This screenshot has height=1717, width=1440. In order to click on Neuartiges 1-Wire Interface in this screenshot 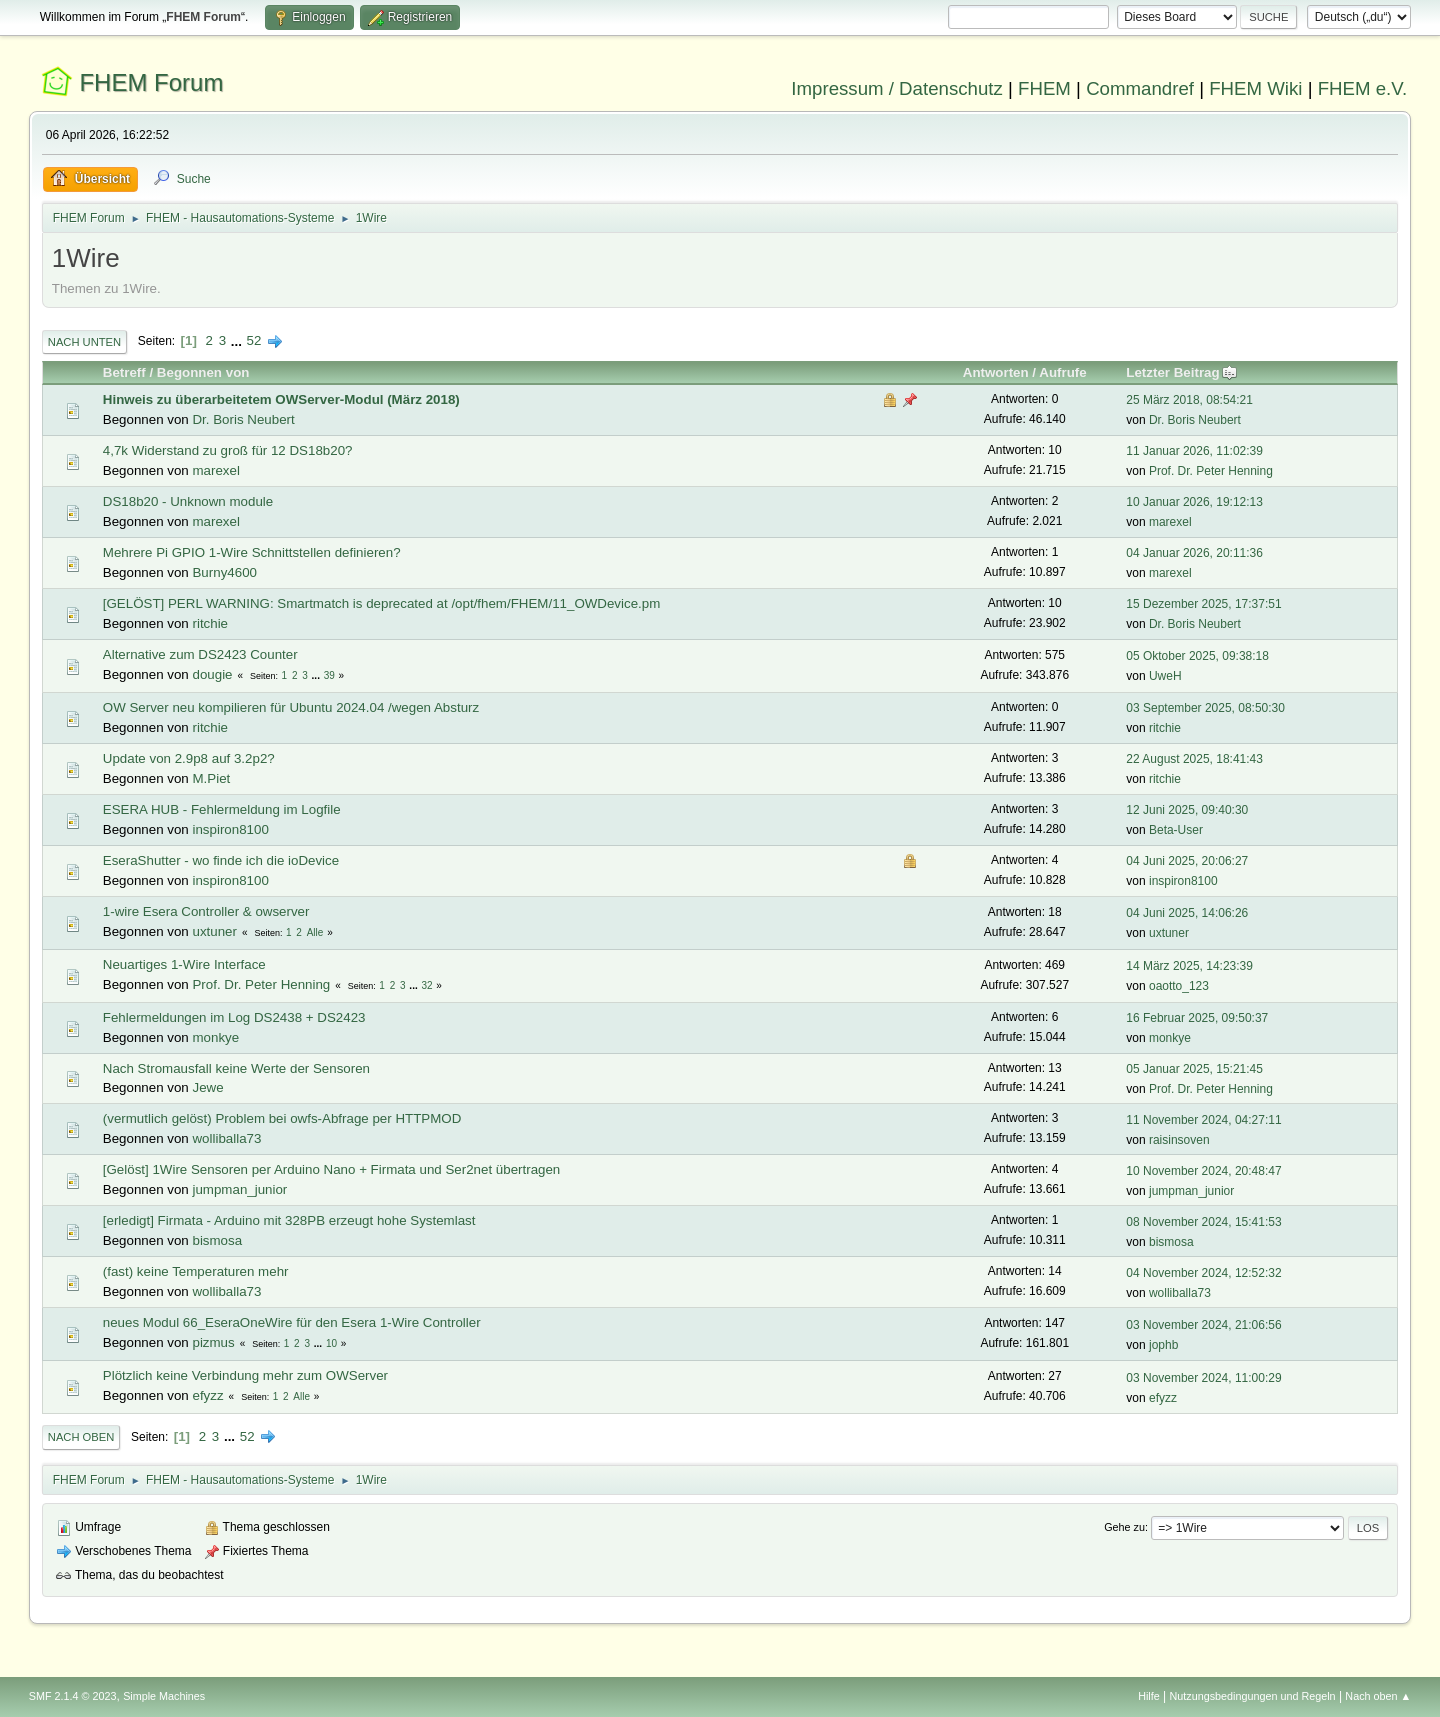, I will do `click(184, 964)`.